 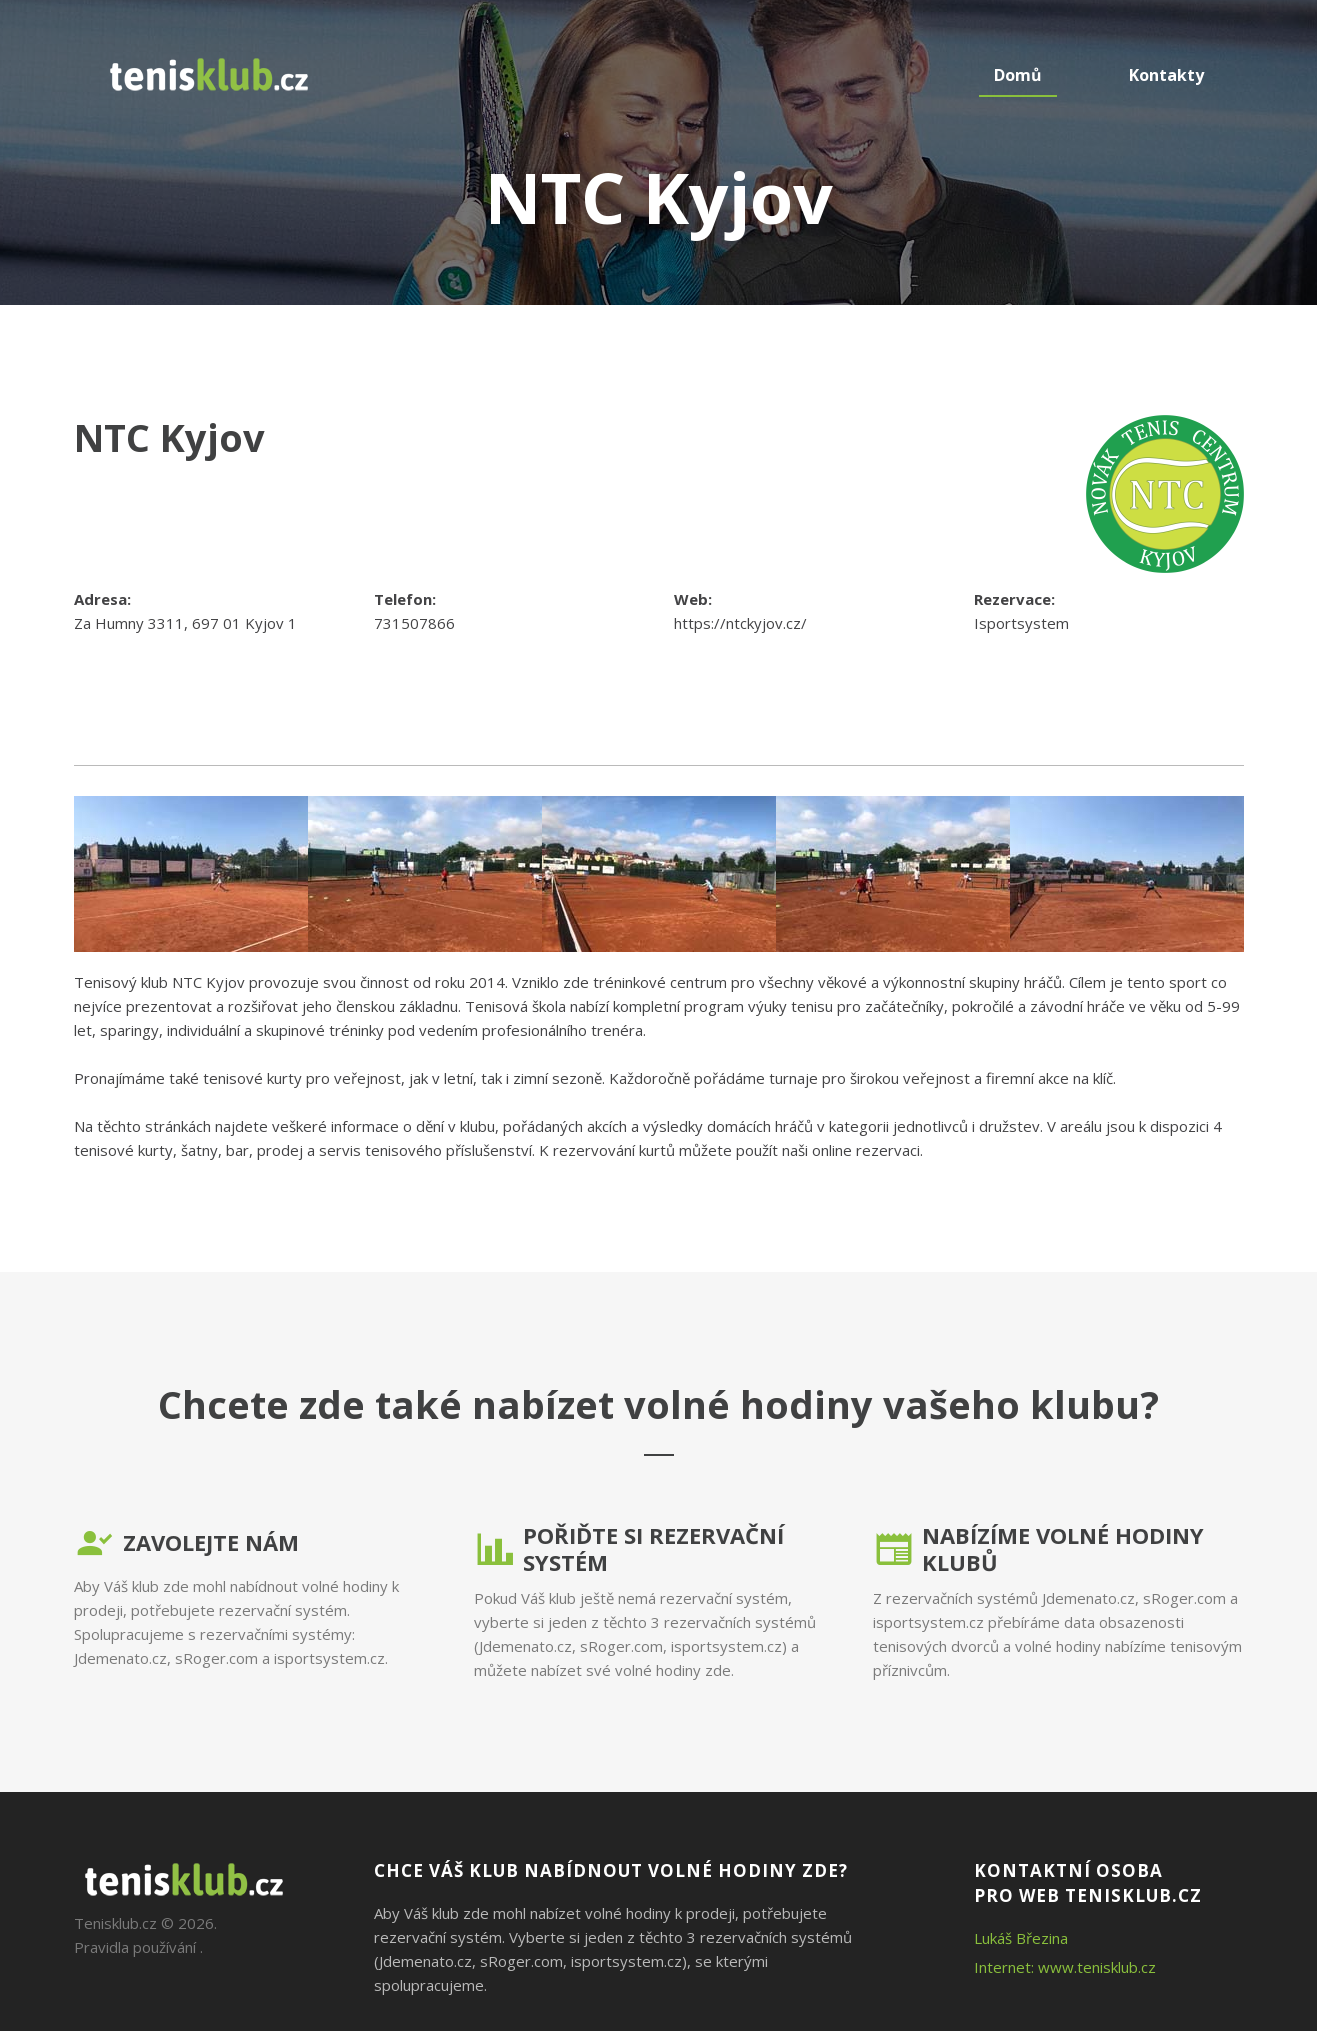 What do you see at coordinates (329, 1658) in the screenshot?
I see `isportsystem.cz` at bounding box center [329, 1658].